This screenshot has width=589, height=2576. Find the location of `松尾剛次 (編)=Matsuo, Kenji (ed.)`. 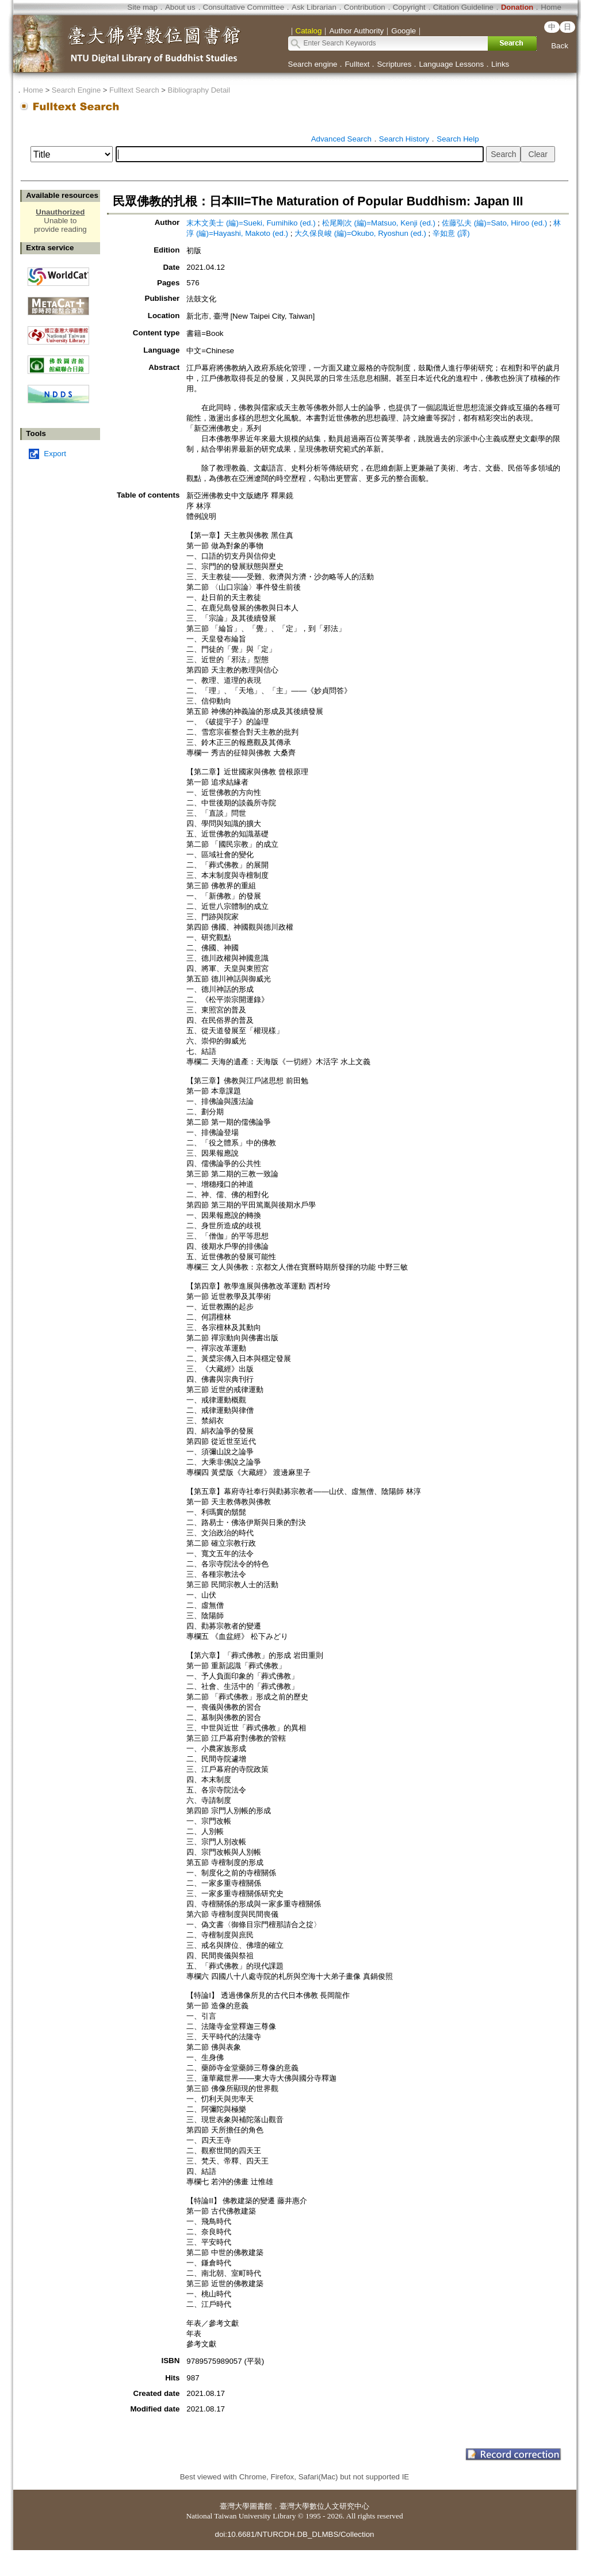

松尾剛次 (編)=Matsuo, Kenji (ed.) is located at coordinates (378, 223).